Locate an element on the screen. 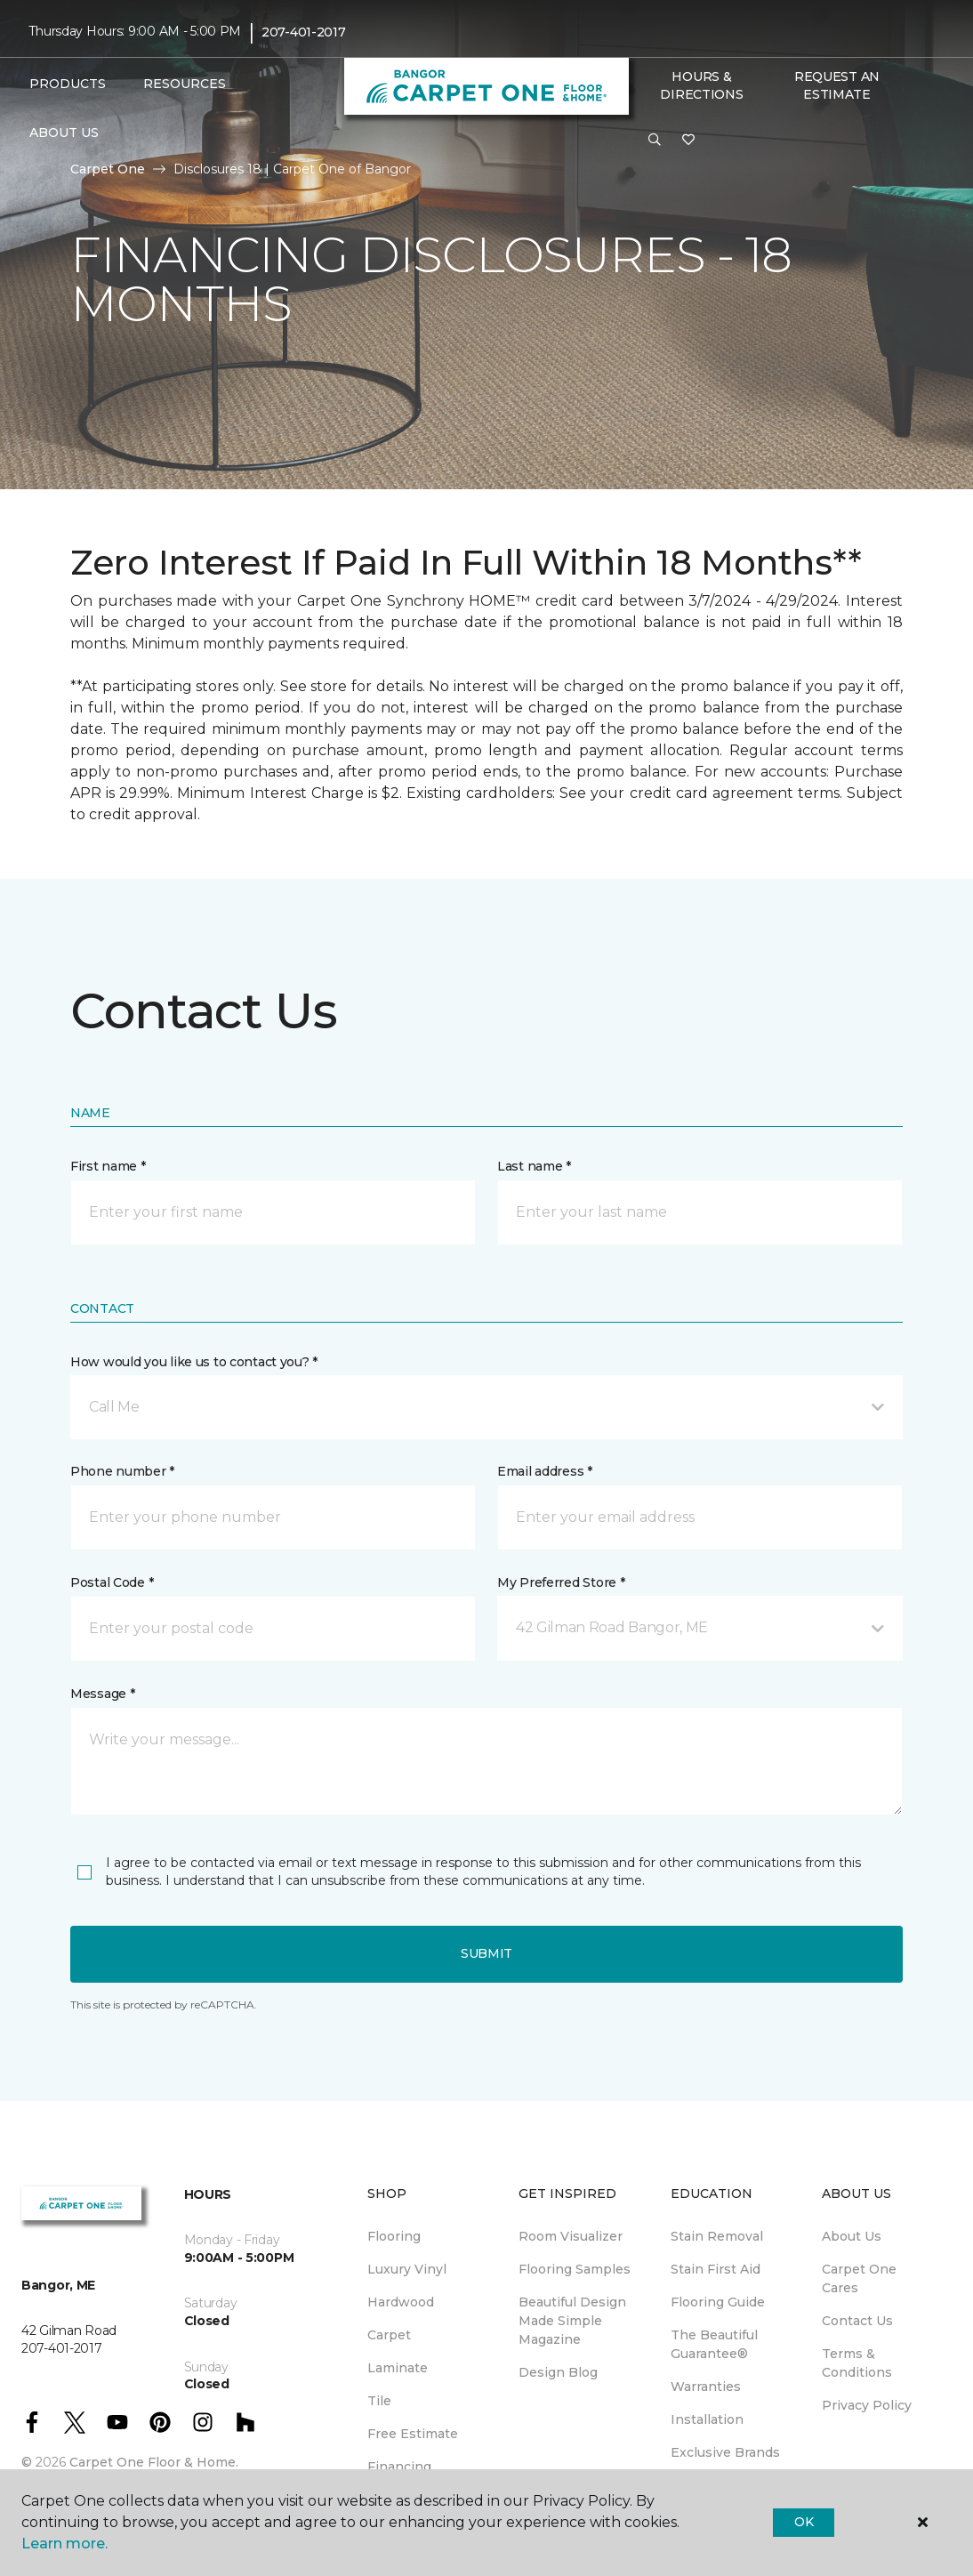  Financing [menuitem] is located at coordinates (399, 2467).